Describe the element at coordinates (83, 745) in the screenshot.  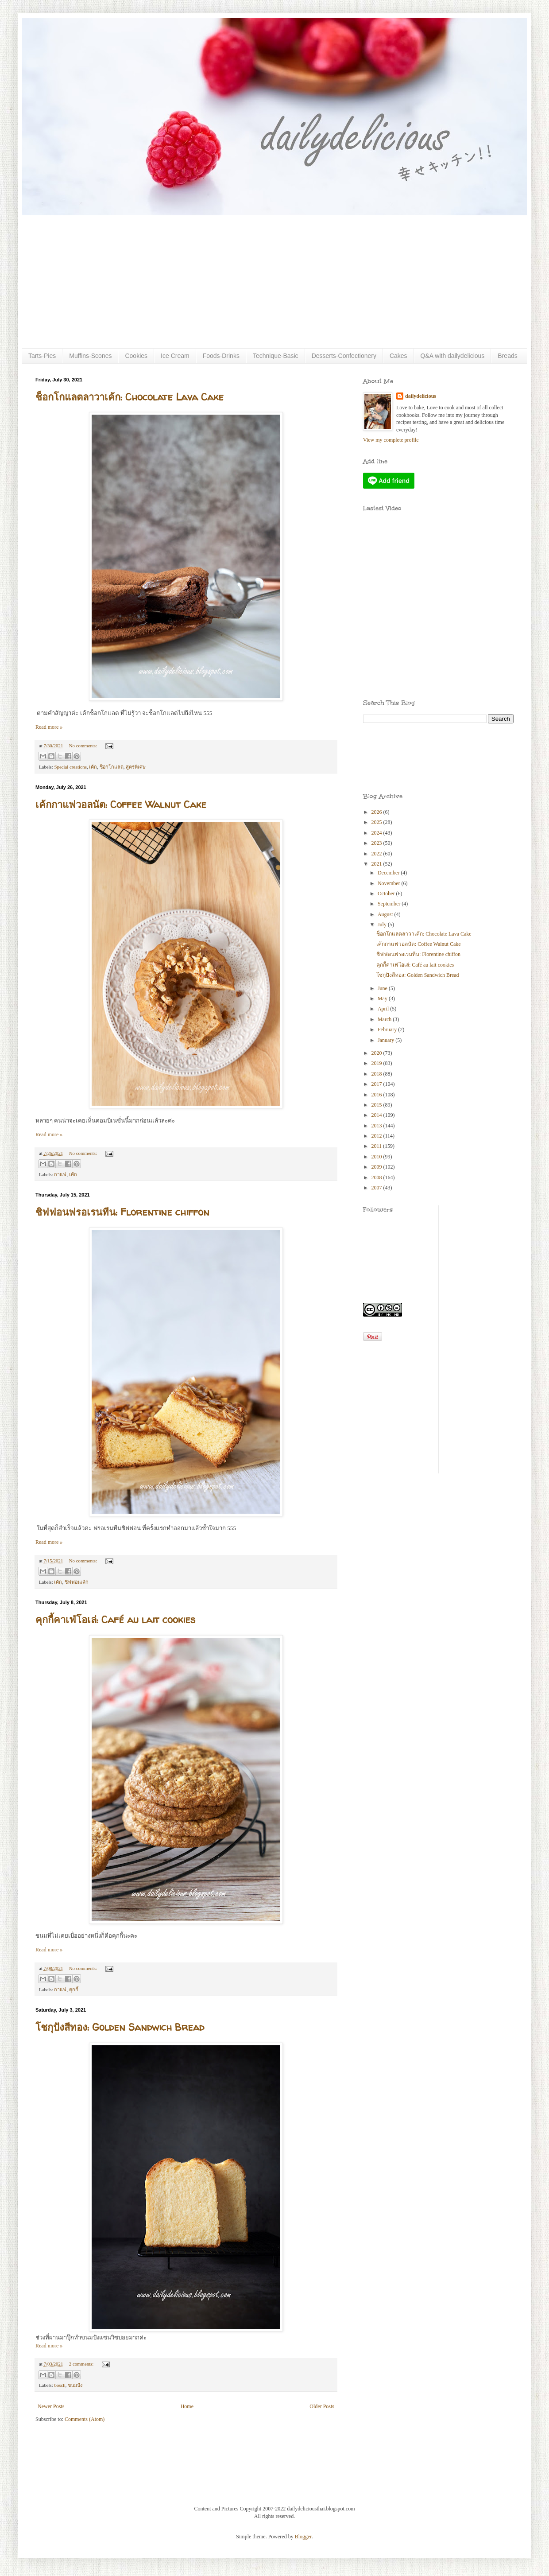
I see `No comments:` at that location.